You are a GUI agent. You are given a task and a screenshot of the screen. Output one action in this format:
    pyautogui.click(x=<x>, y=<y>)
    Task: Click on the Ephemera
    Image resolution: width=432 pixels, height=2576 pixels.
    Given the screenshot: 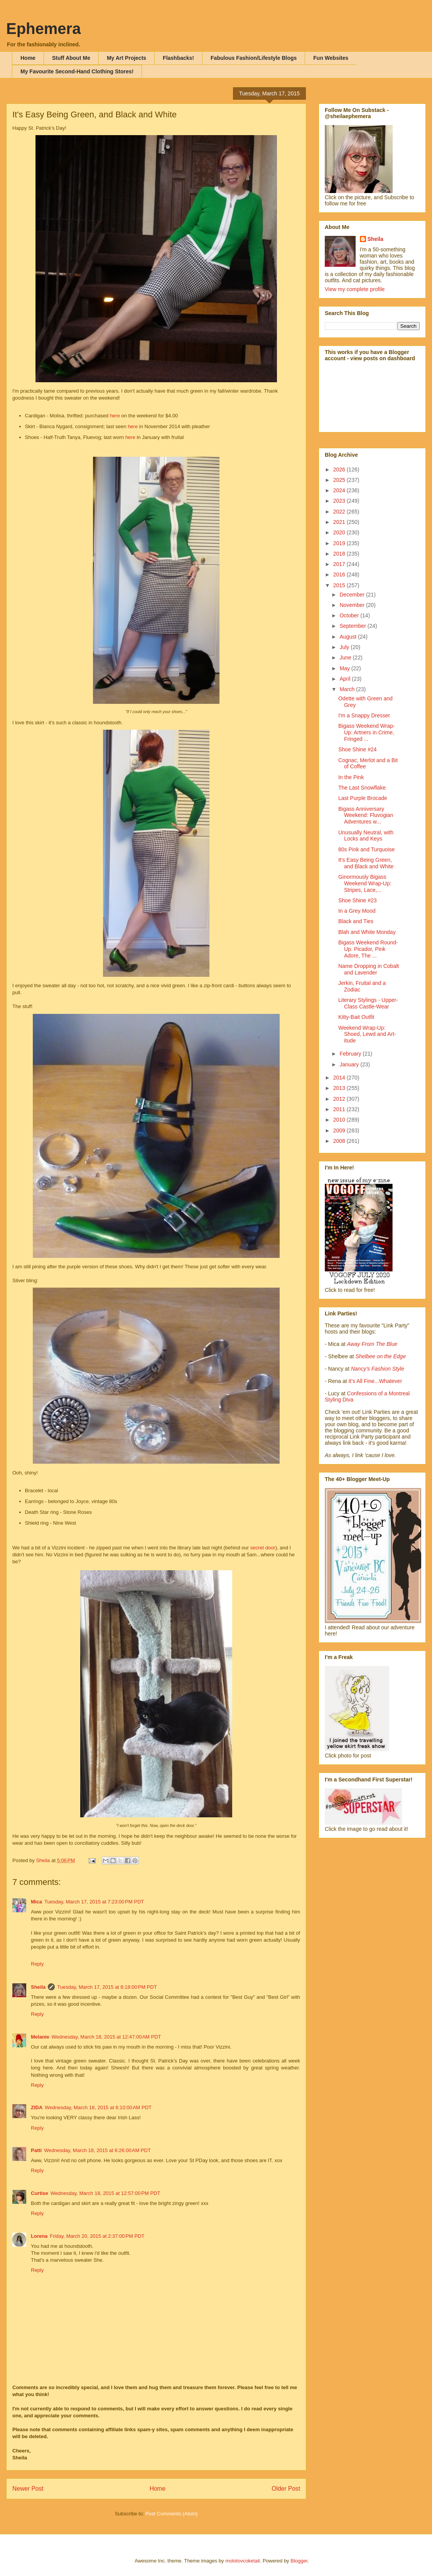 What is the action you would take?
    pyautogui.click(x=43, y=28)
    